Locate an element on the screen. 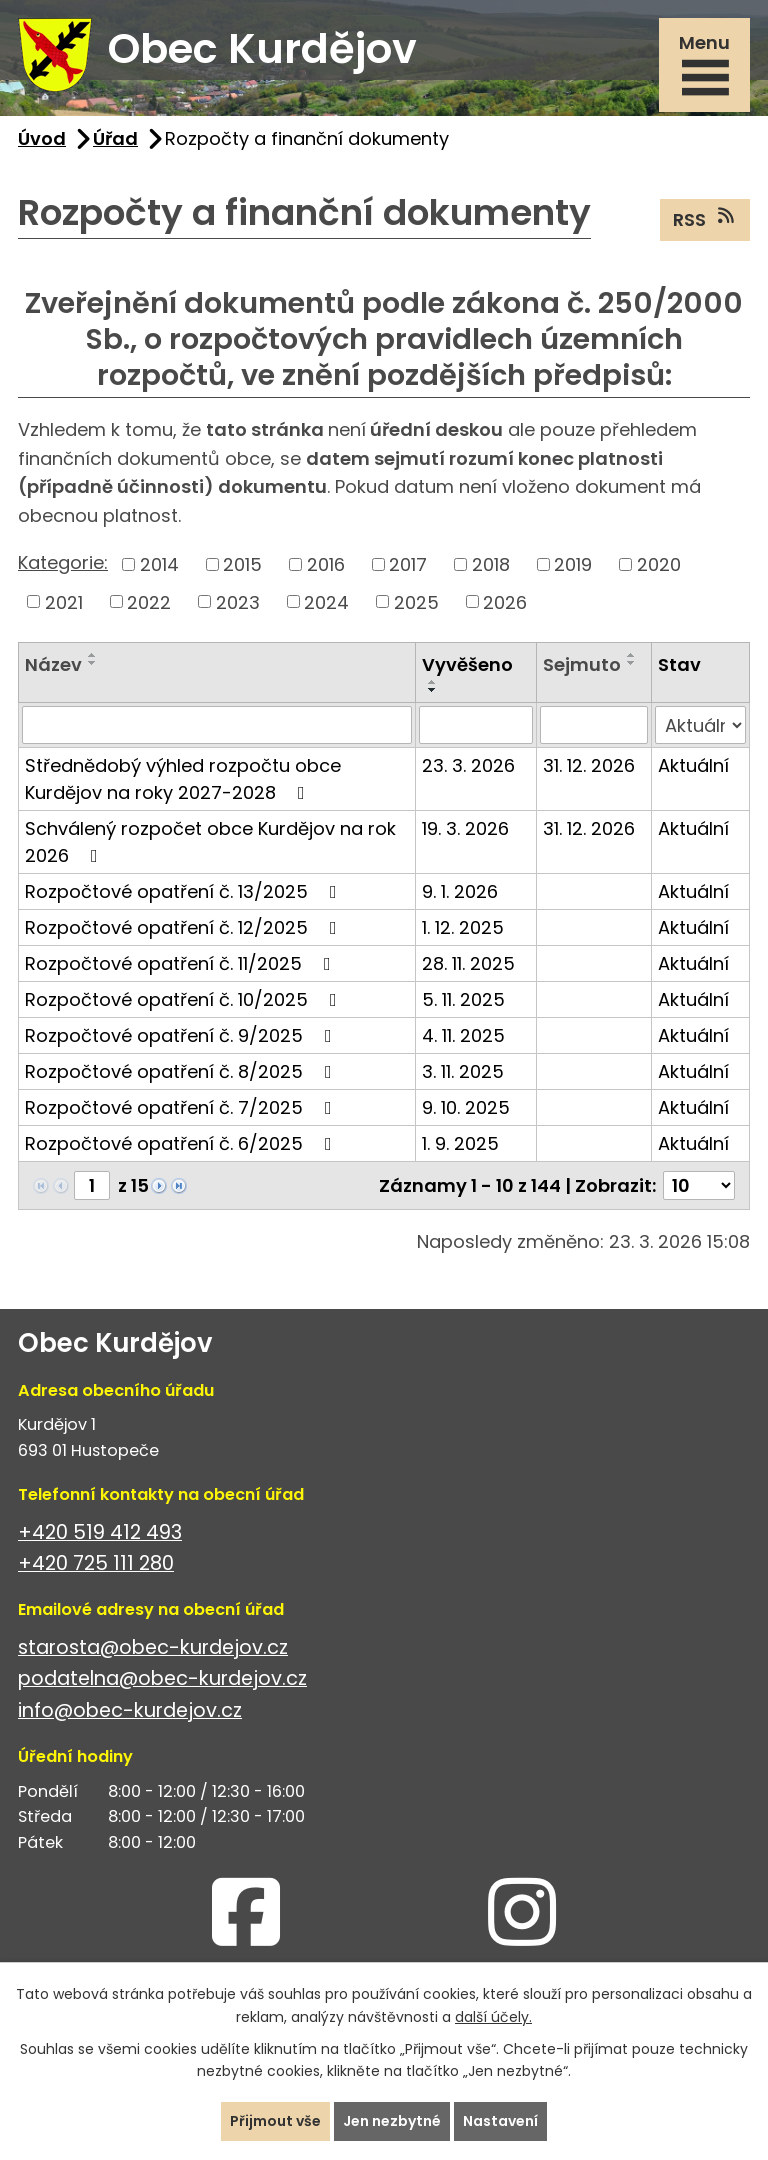 This screenshot has width=768, height=2160. Rozpočtové opatření č. 10/2025 is located at coordinates (185, 999).